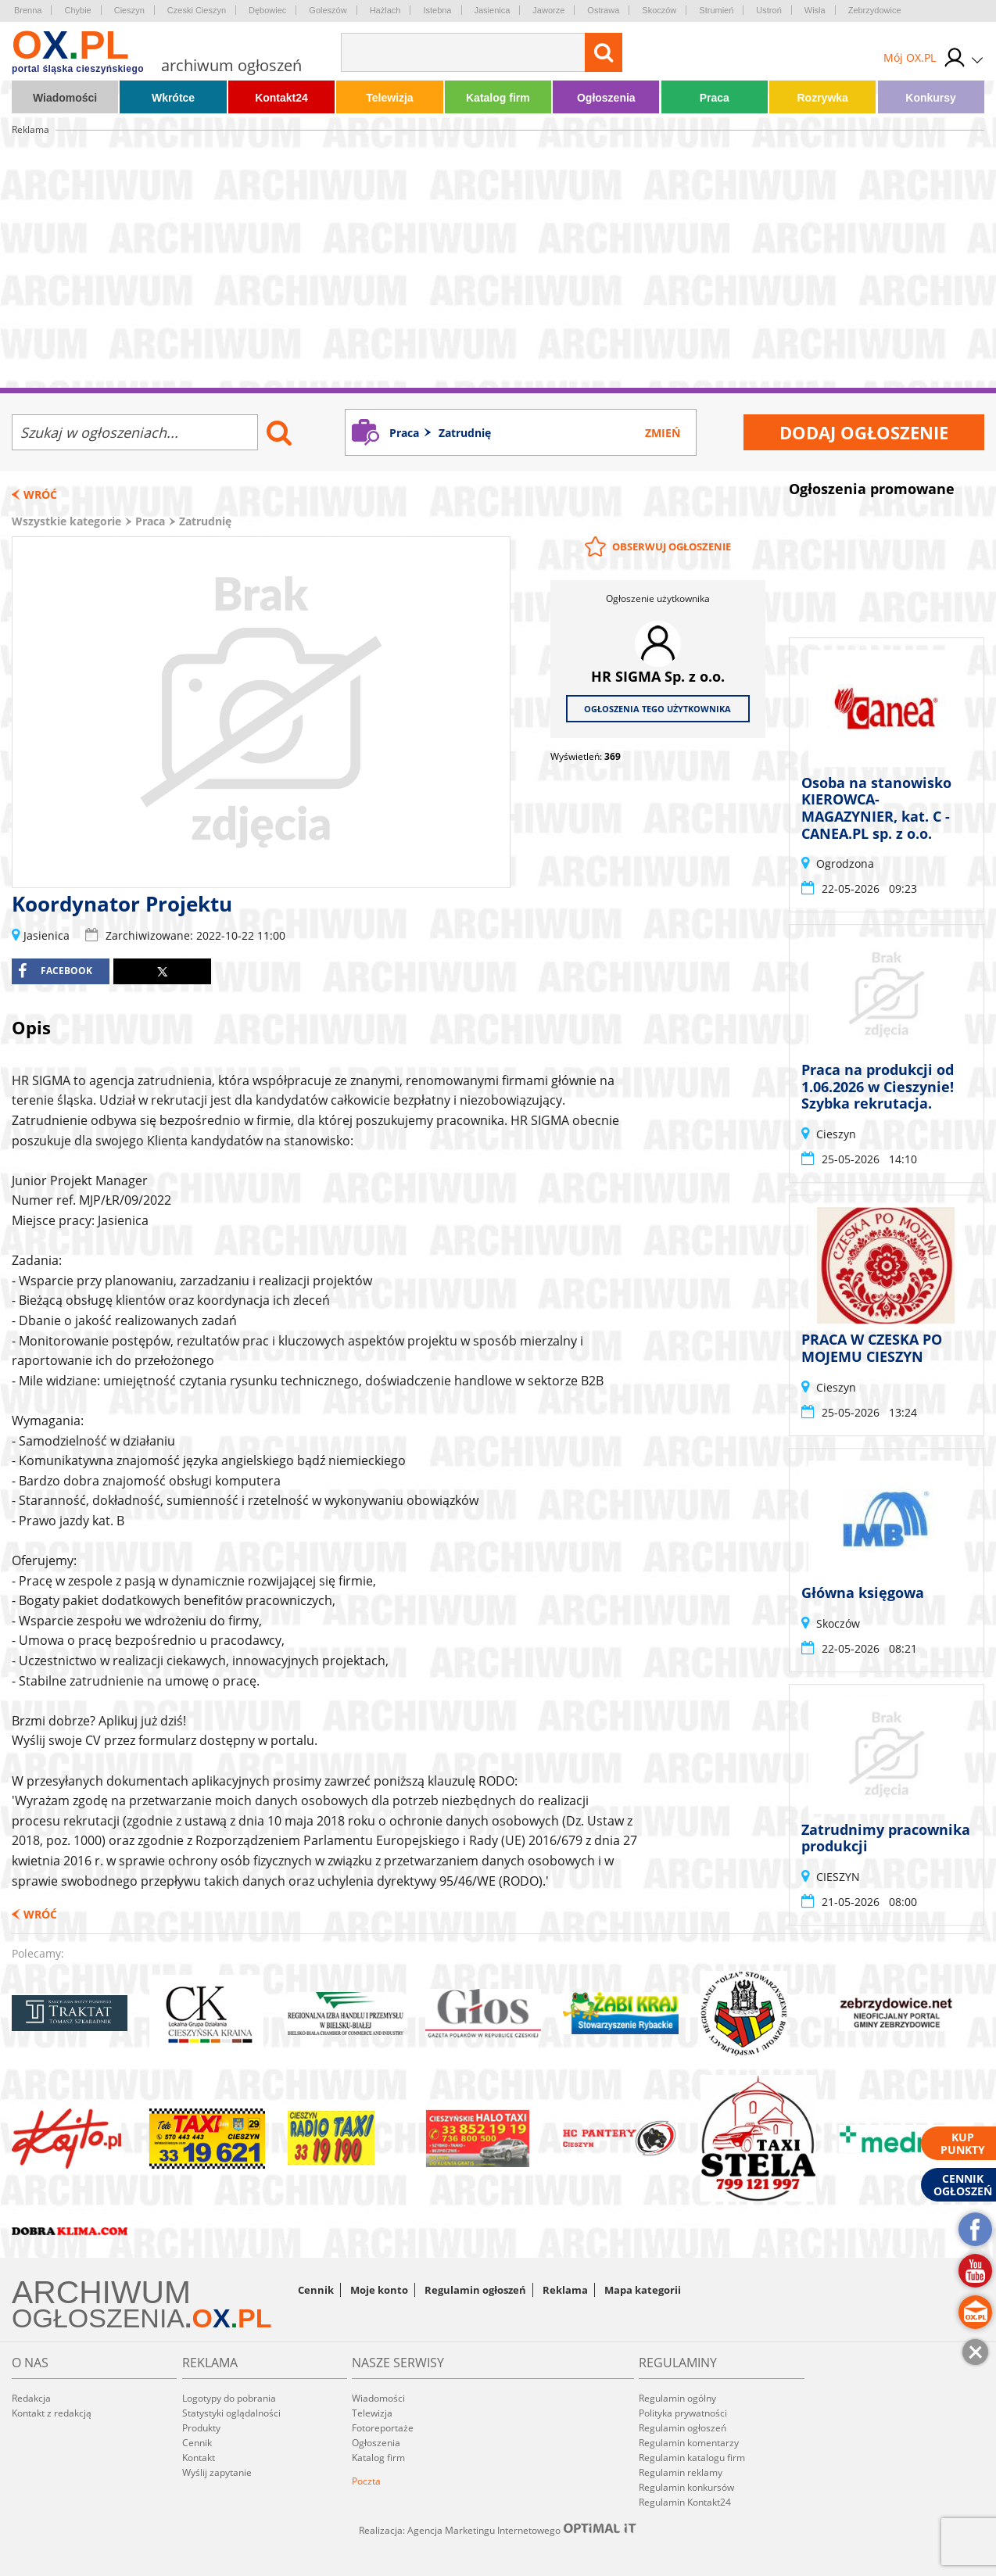  Describe the element at coordinates (196, 10) in the screenshot. I see `Czeski Cieszyn` at that location.